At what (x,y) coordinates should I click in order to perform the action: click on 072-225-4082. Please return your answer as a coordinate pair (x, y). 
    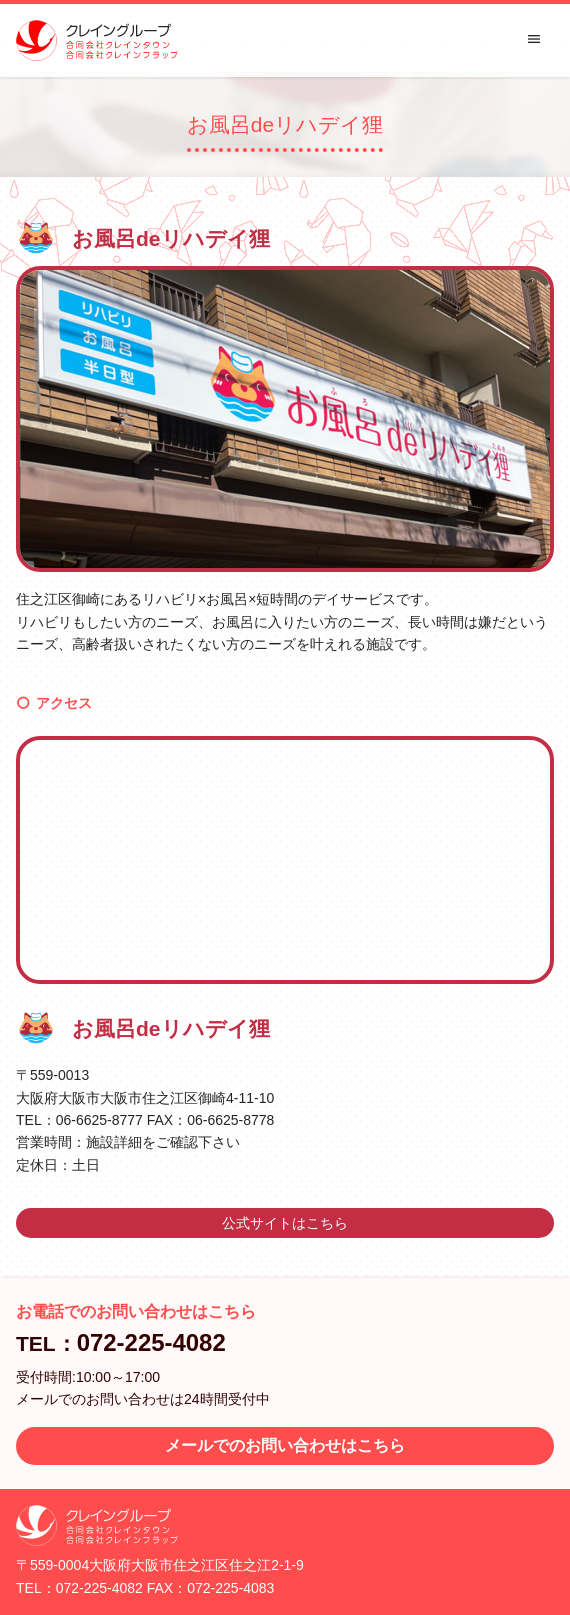
    Looking at the image, I should click on (151, 1342).